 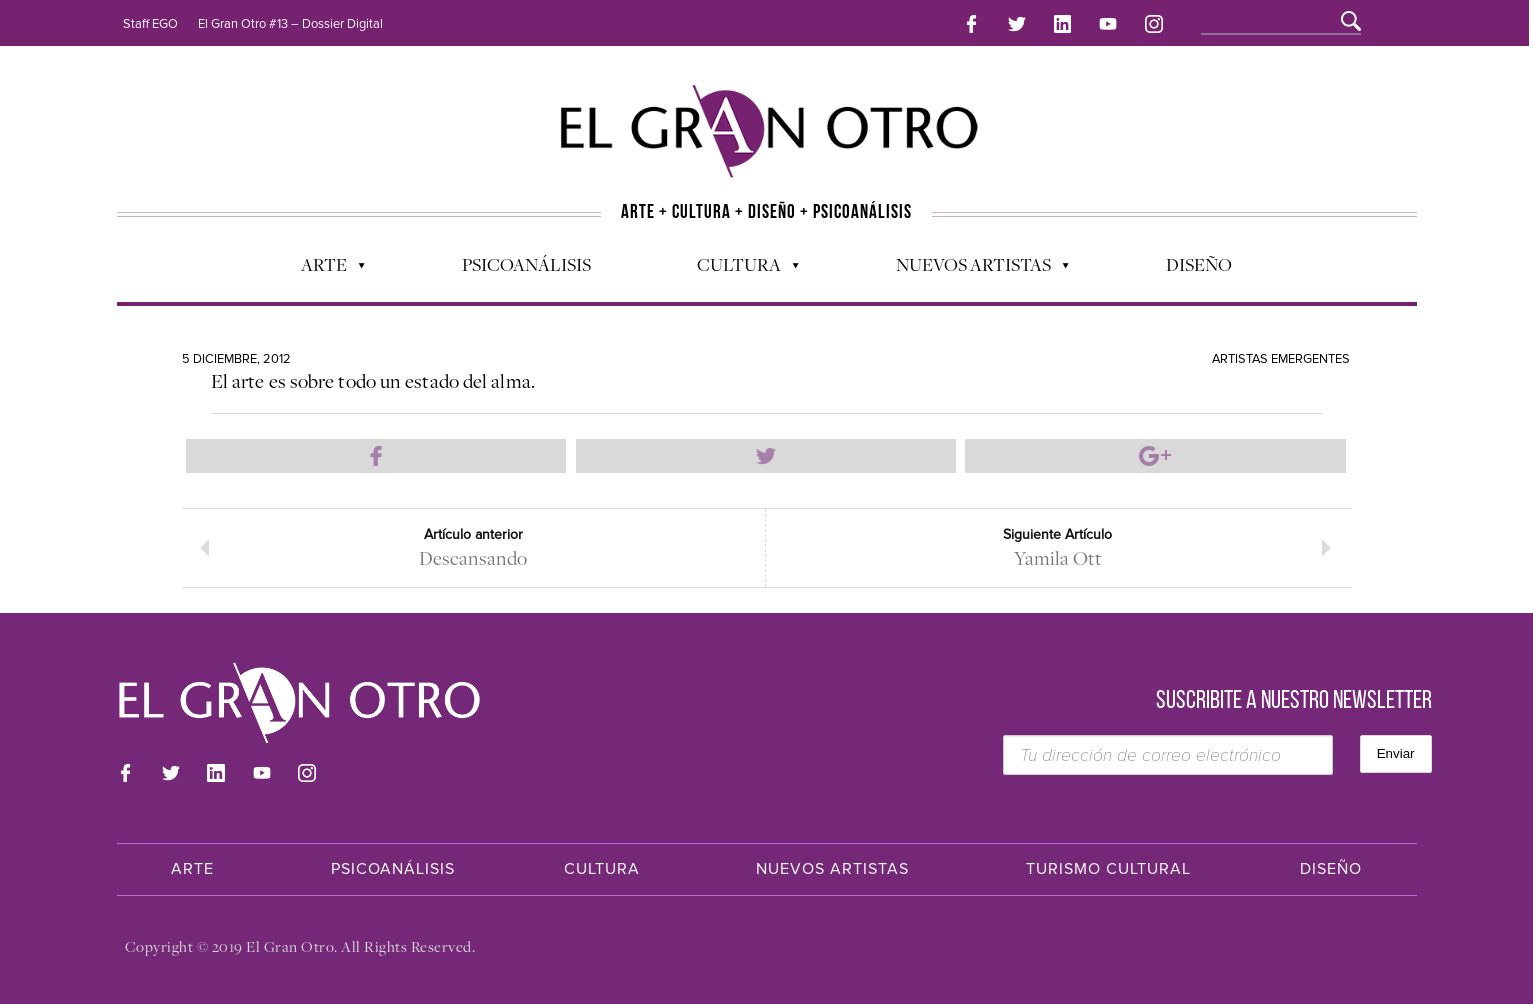 What do you see at coordinates (1281, 356) in the screenshot?
I see `Artistas Emergentes` at bounding box center [1281, 356].